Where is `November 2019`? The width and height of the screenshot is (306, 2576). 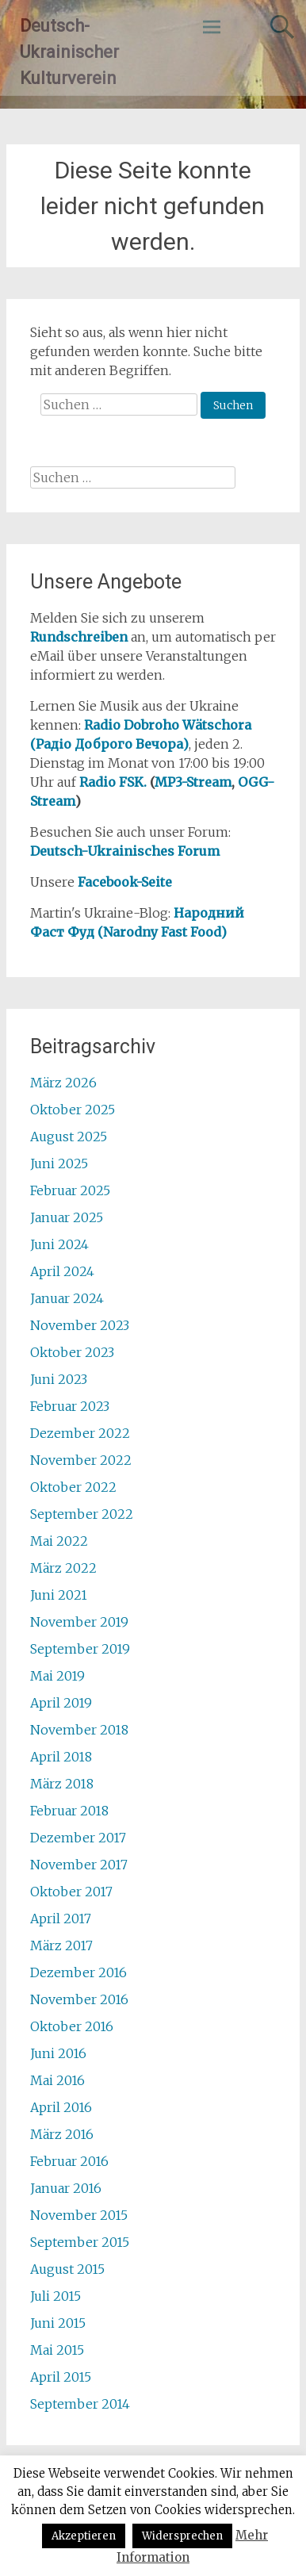
November 2019 is located at coordinates (79, 1622).